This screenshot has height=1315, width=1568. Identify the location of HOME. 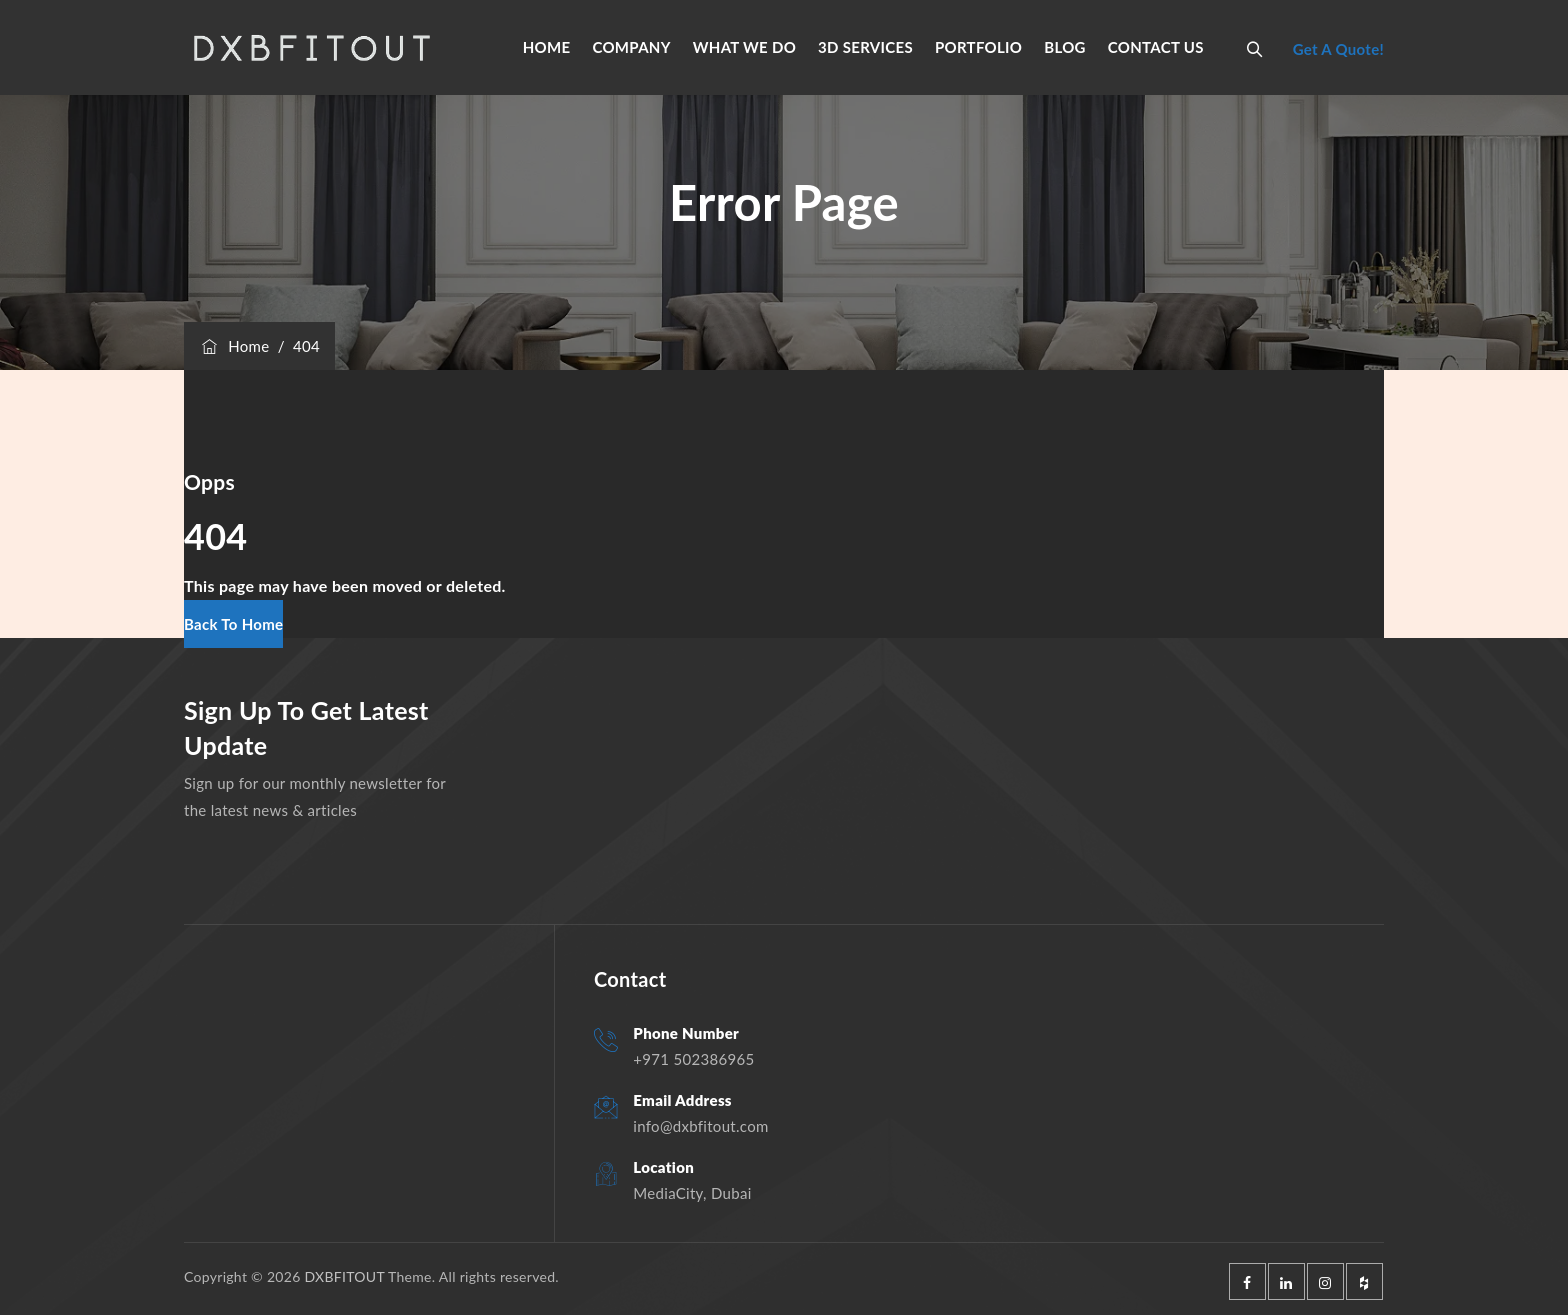
(547, 47).